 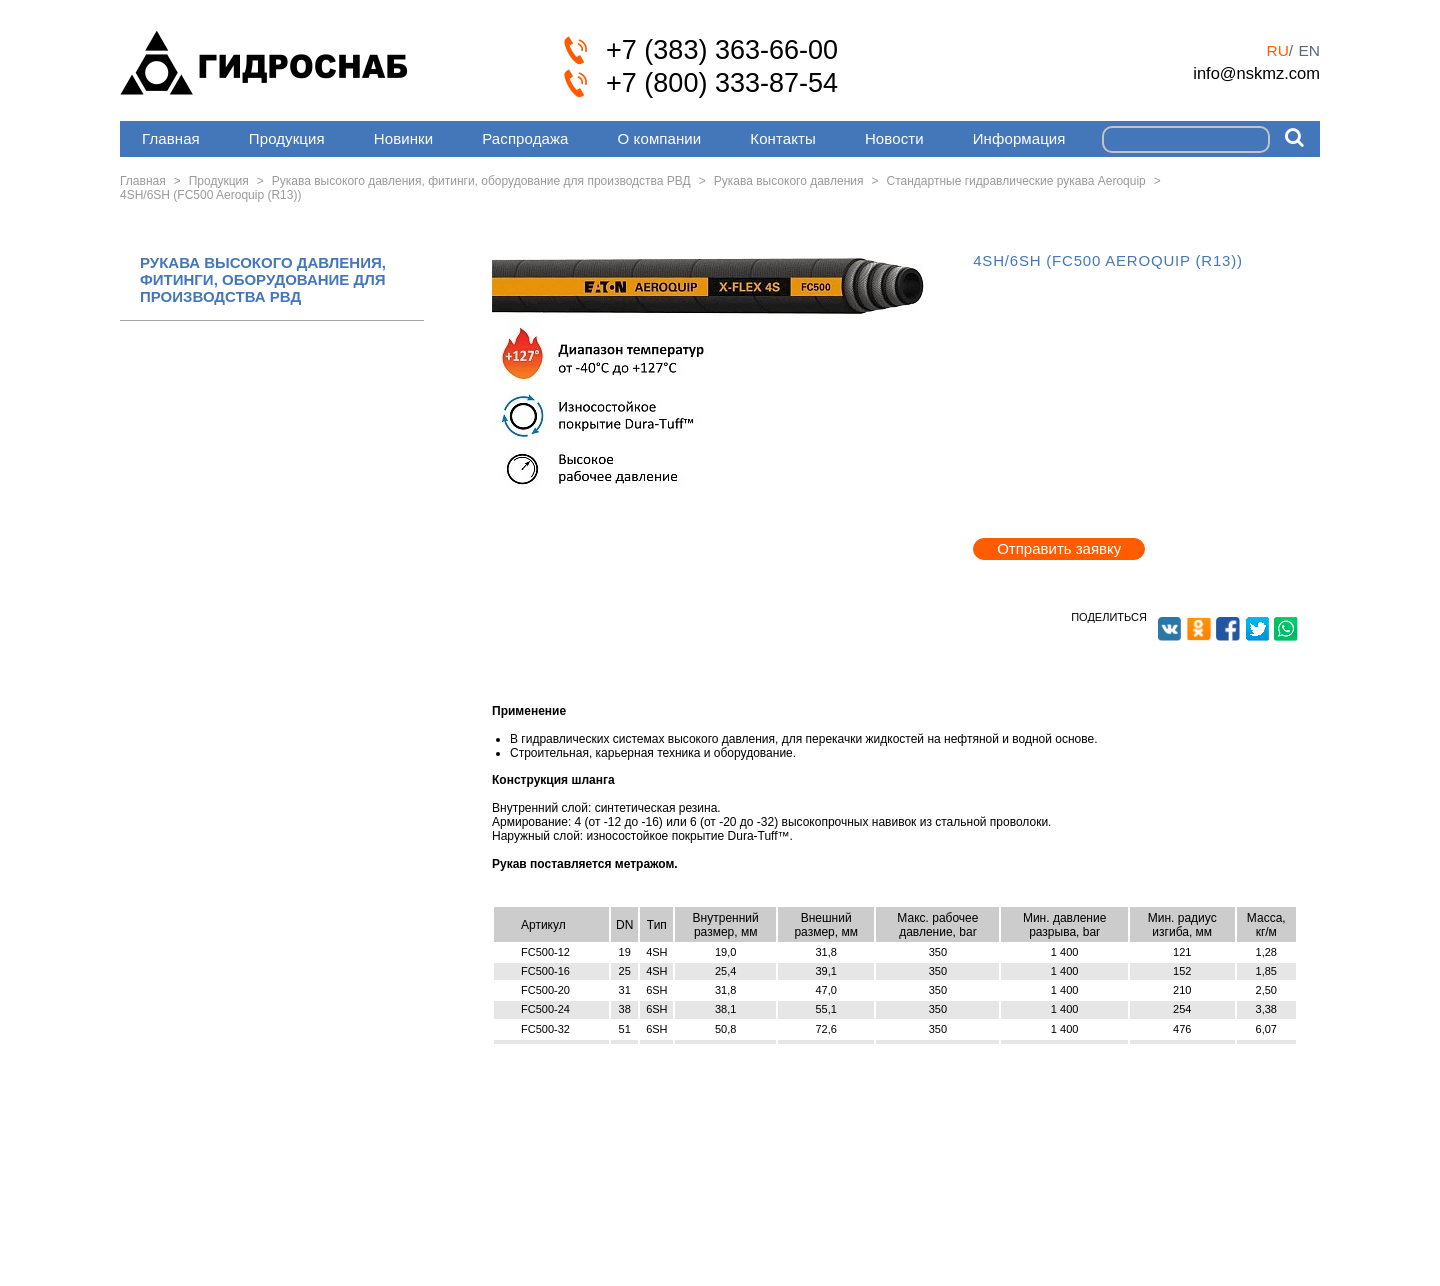 What do you see at coordinates (1309, 50) in the screenshot?
I see `en` at bounding box center [1309, 50].